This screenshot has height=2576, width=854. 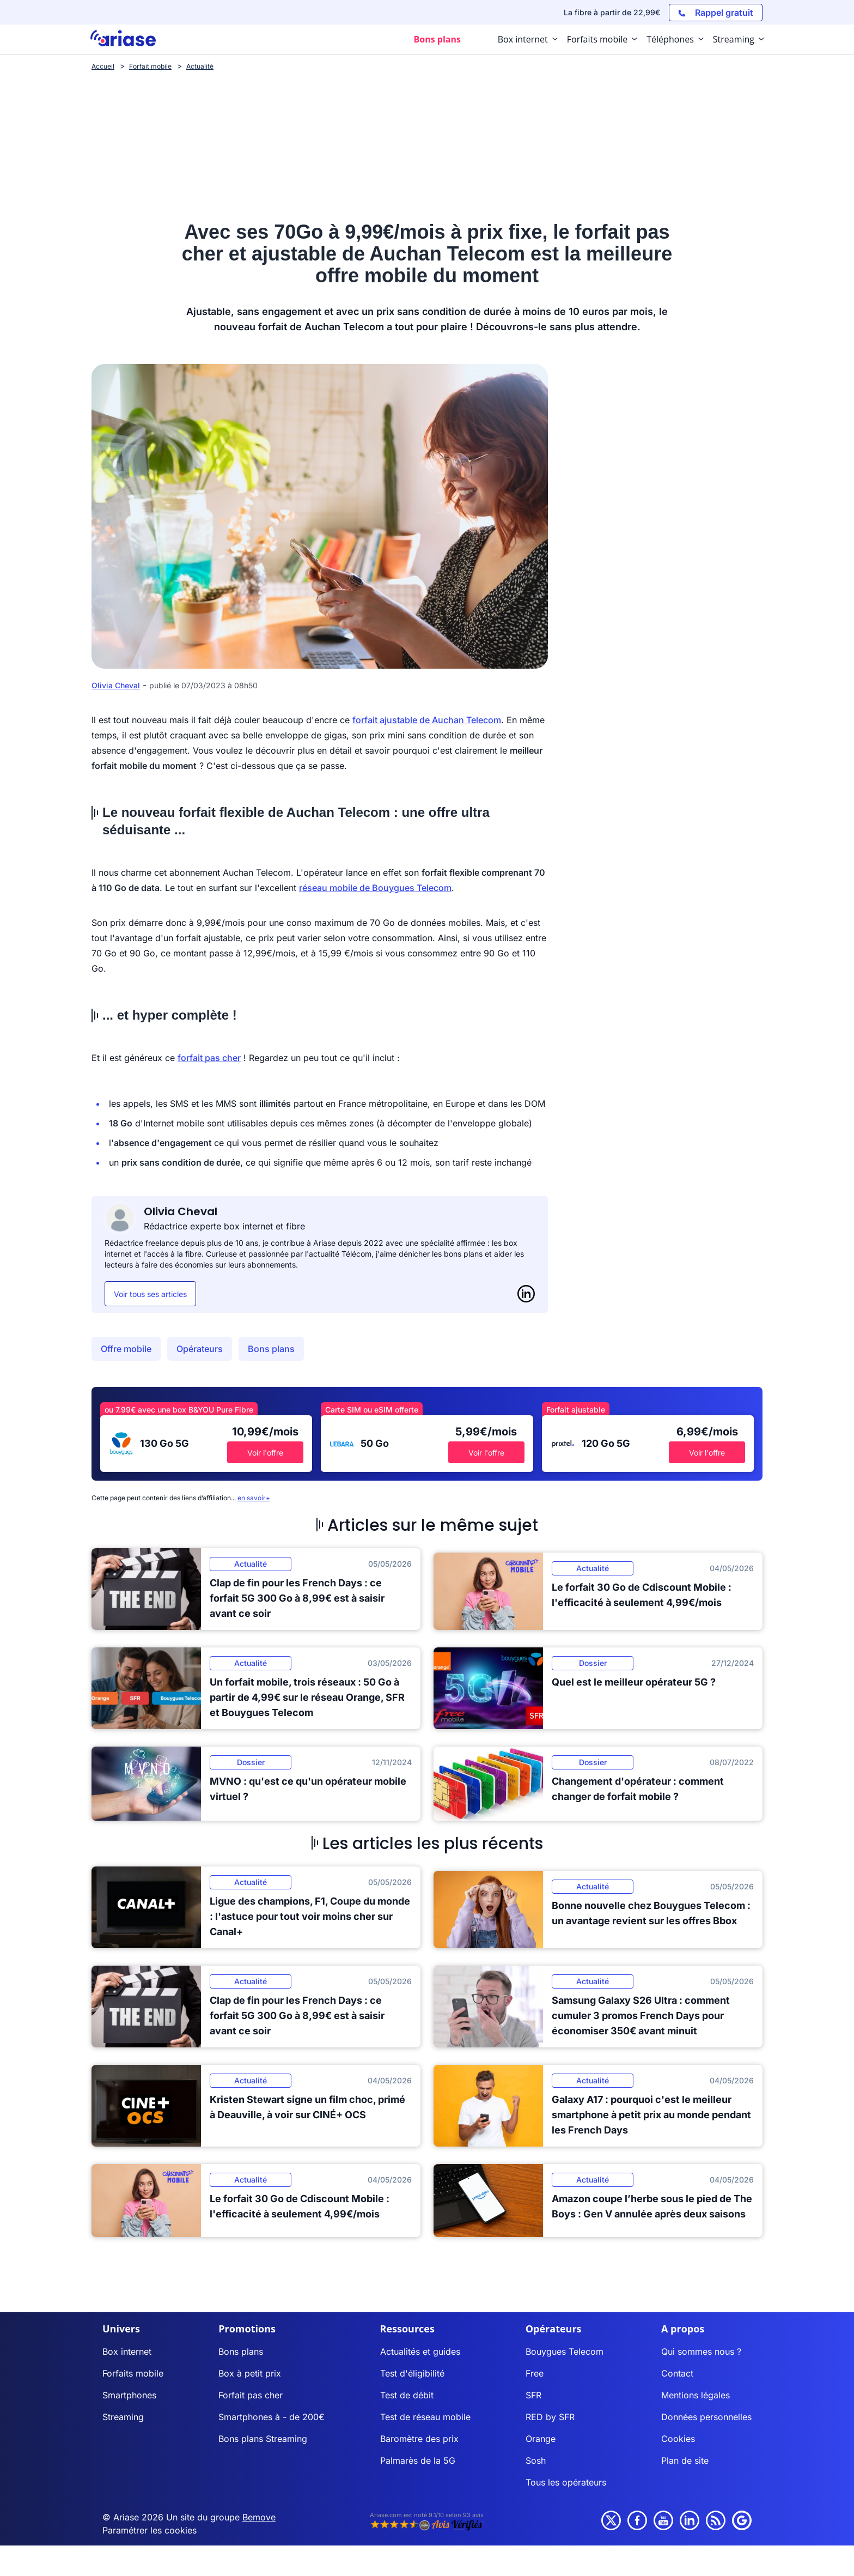 What do you see at coordinates (419, 2438) in the screenshot?
I see `Baromètre des prix` at bounding box center [419, 2438].